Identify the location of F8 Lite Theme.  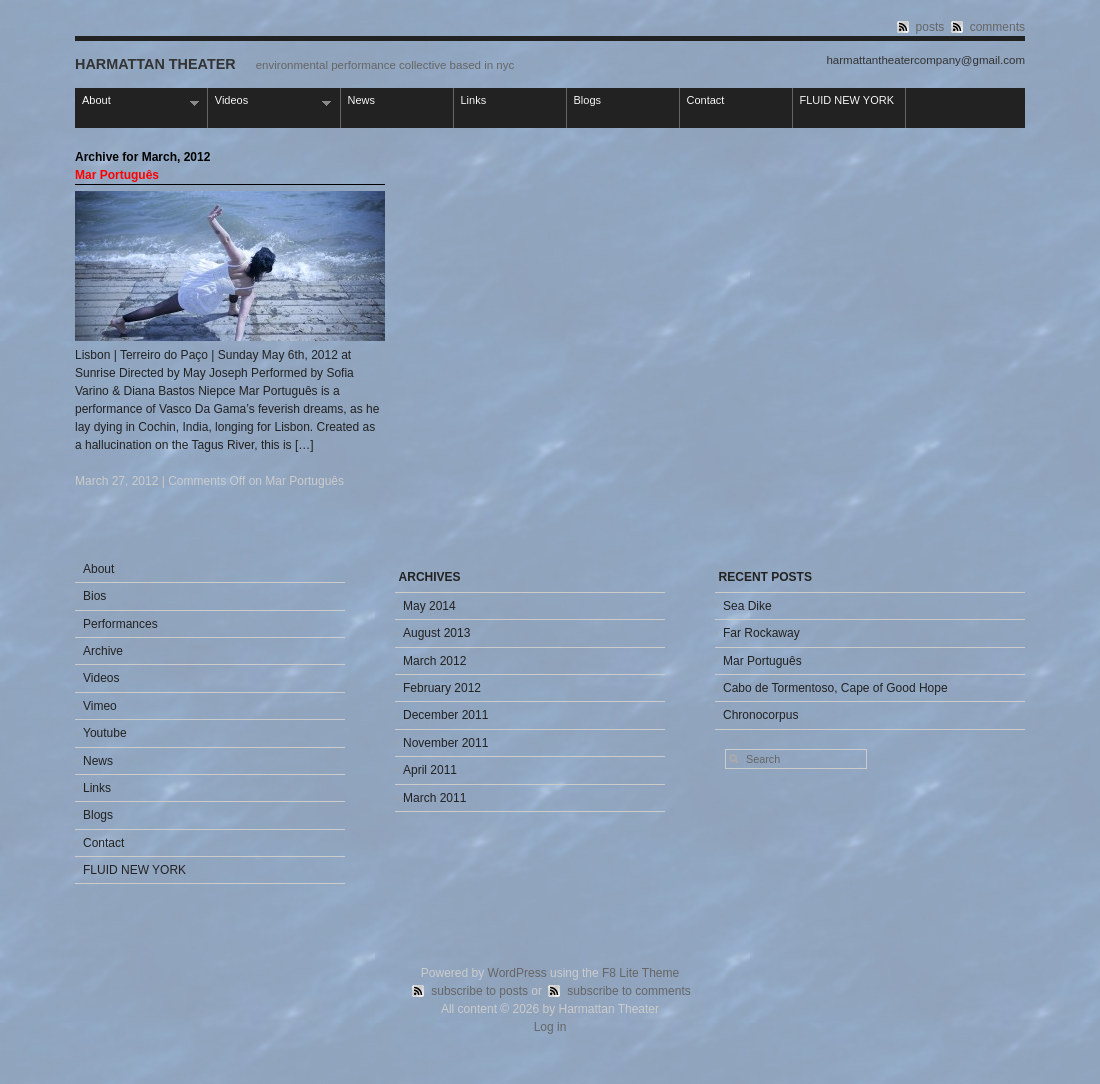
(640, 973).